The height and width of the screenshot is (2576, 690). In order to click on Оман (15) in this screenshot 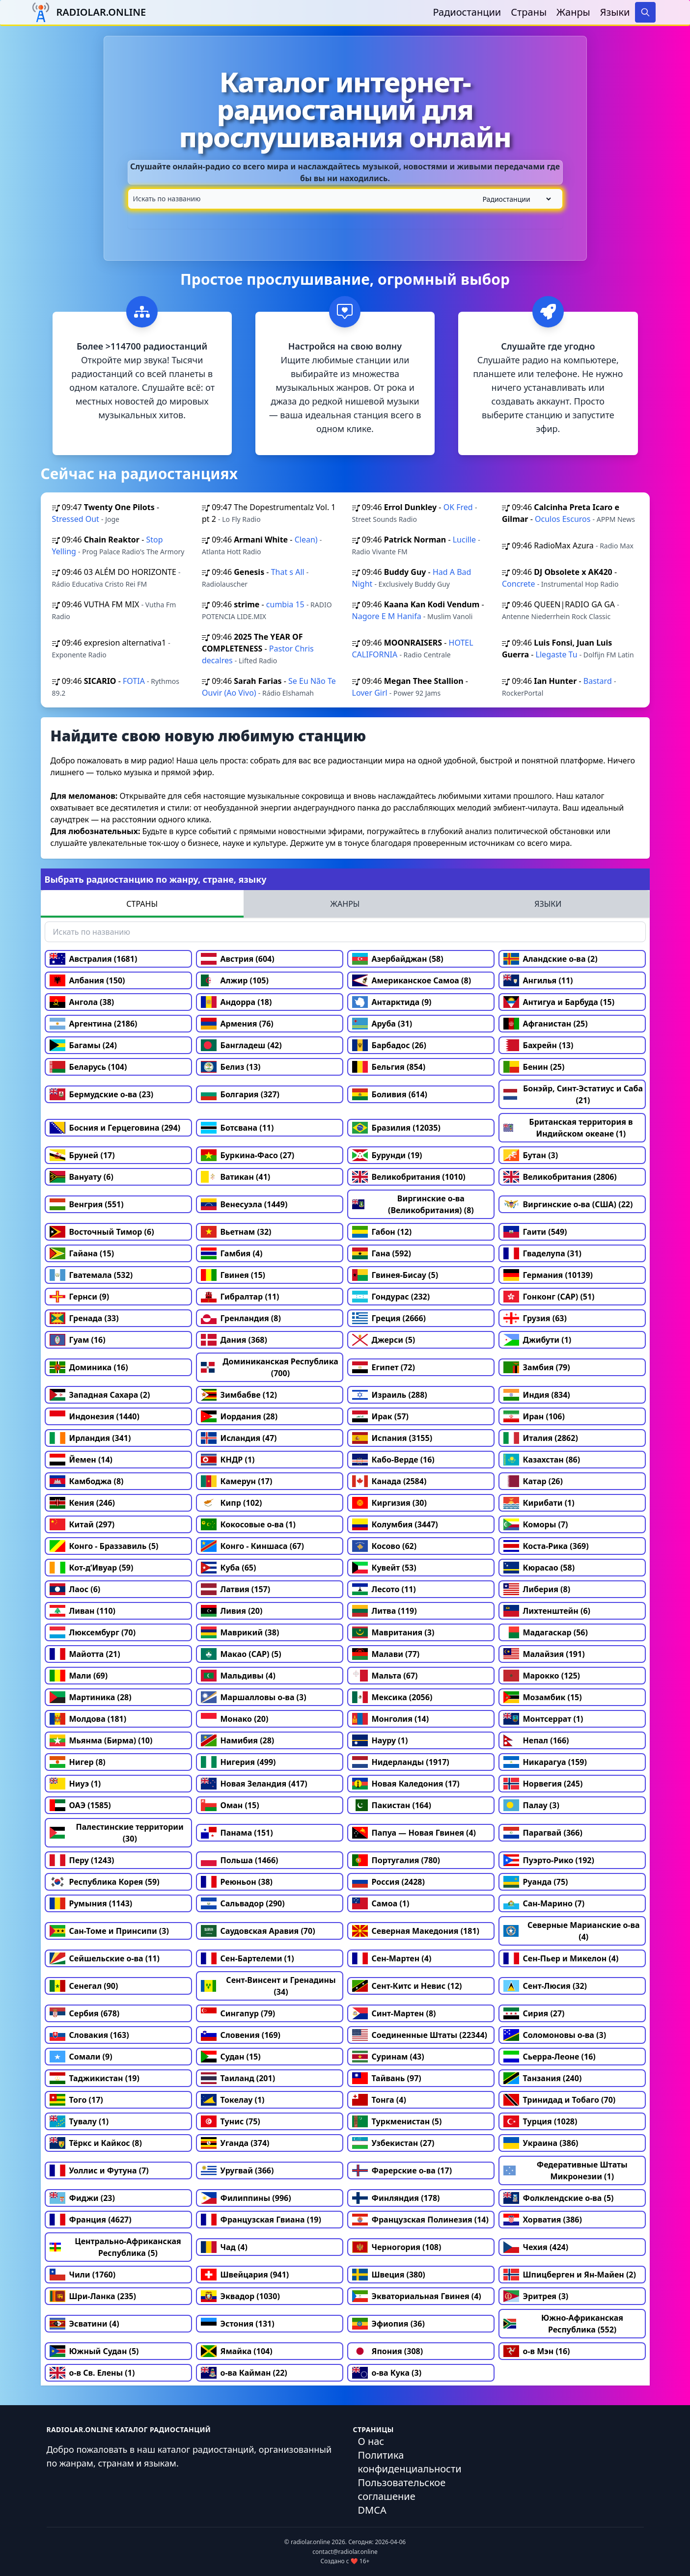, I will do `click(230, 1805)`.